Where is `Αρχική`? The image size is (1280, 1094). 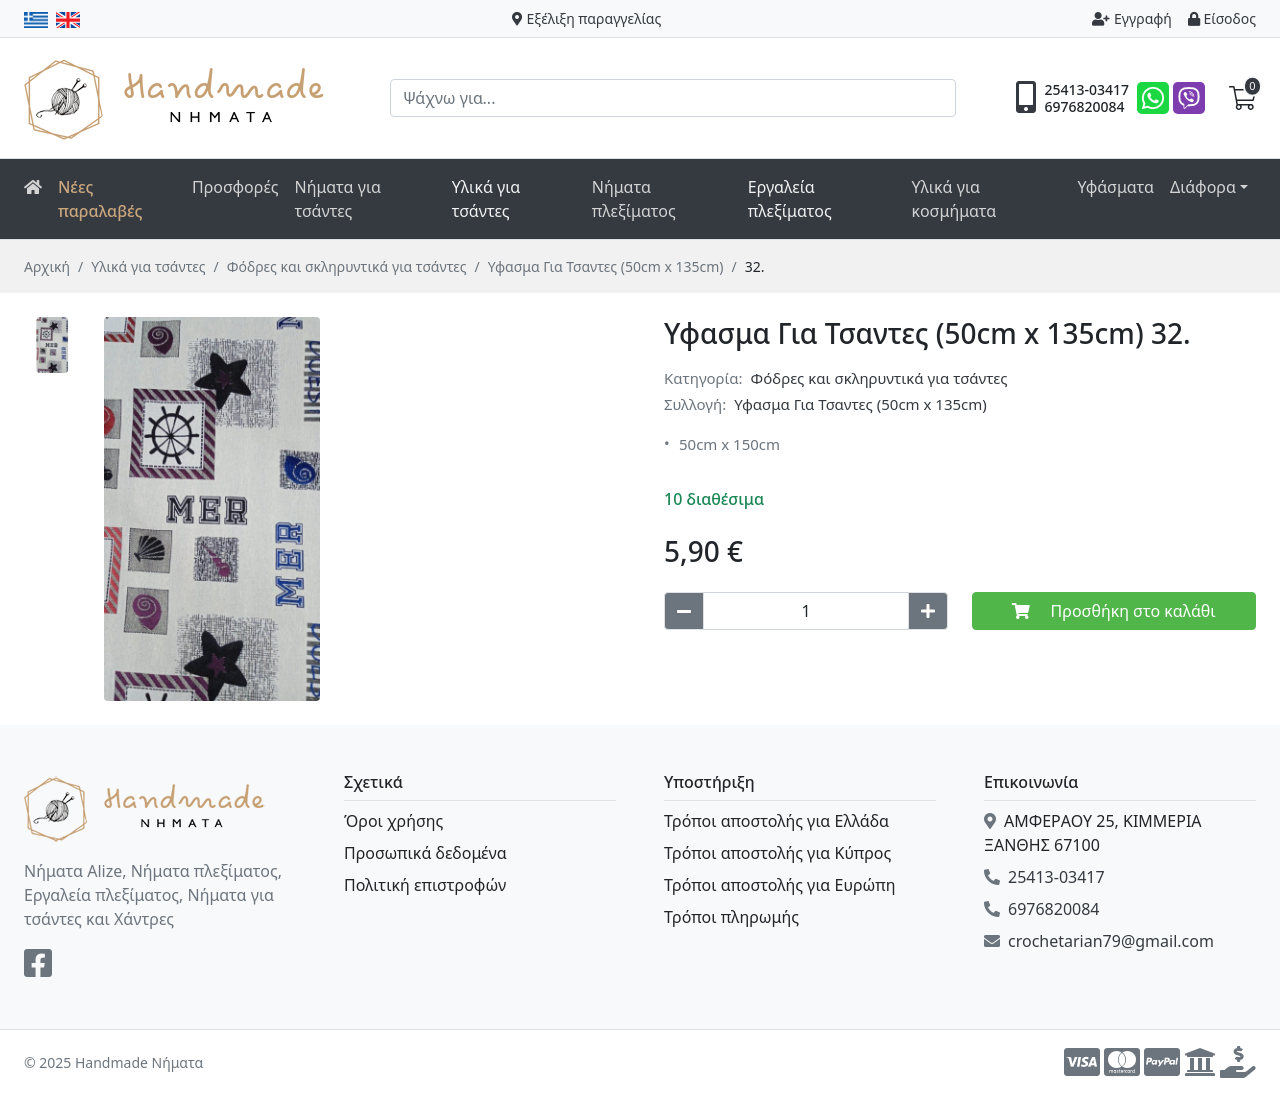
Αρχική is located at coordinates (47, 266).